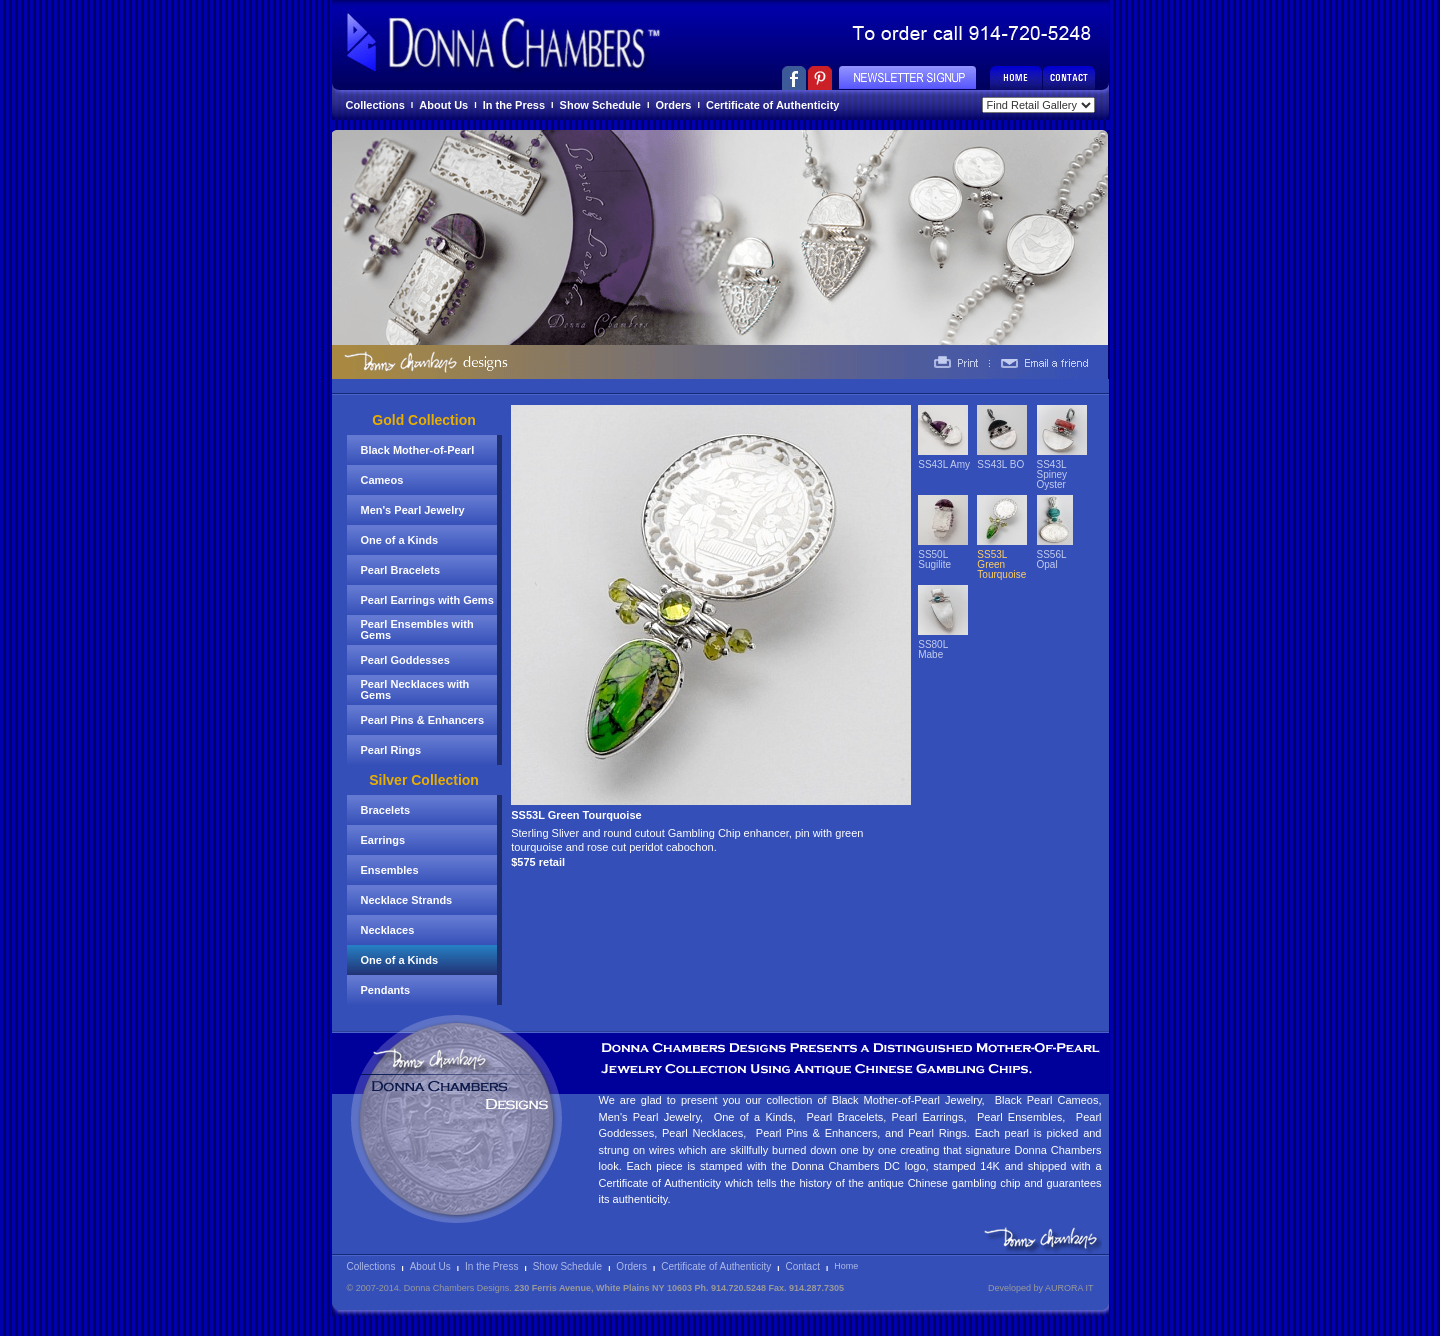  Describe the element at coordinates (386, 990) in the screenshot. I see `Pendants` at that location.